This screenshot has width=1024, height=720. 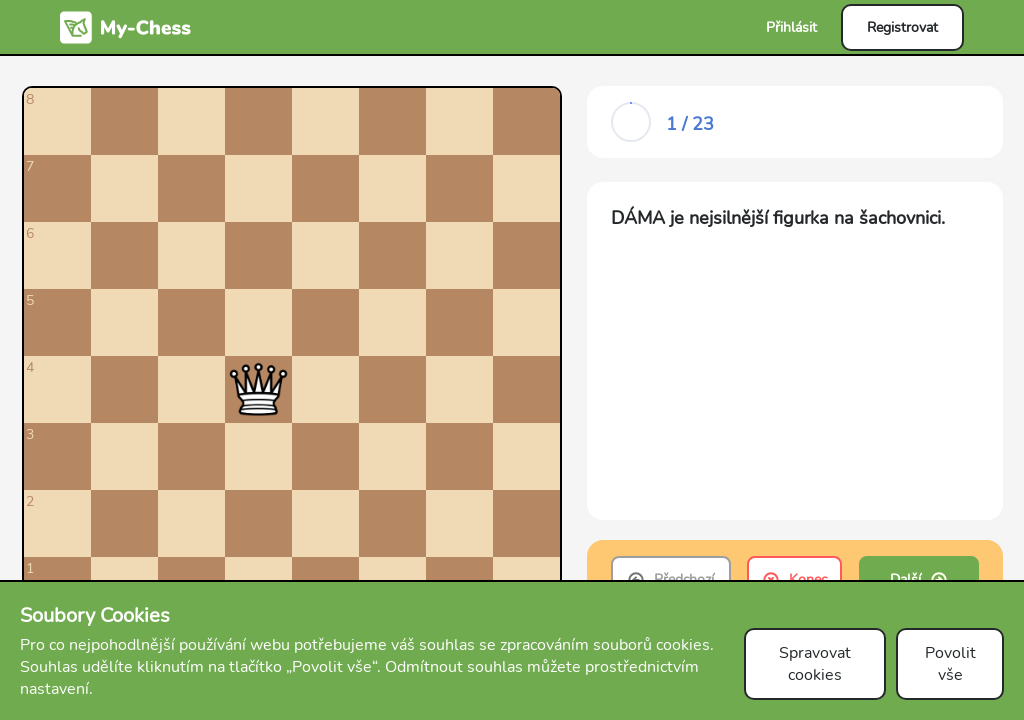 I want to click on Povolit vše, so click(x=950, y=664).